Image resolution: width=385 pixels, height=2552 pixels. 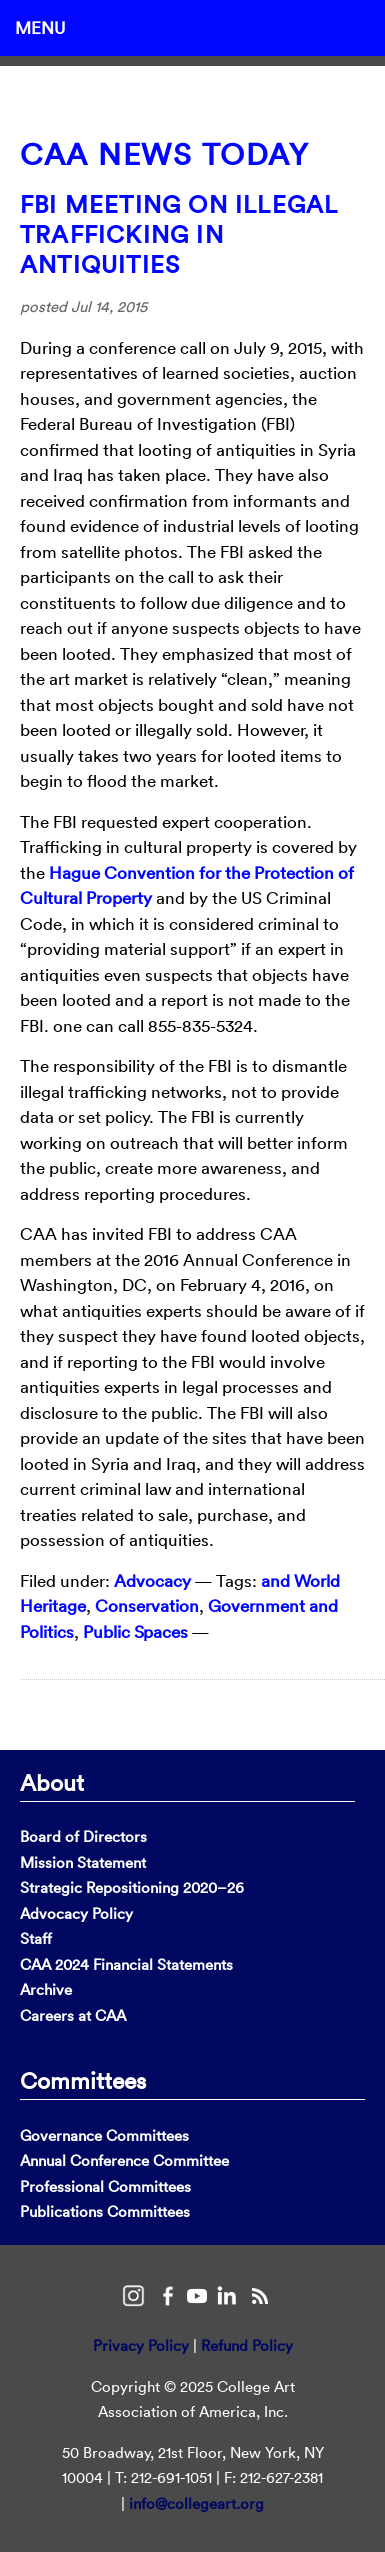 I want to click on Board of Directors, so click(x=83, y=1836).